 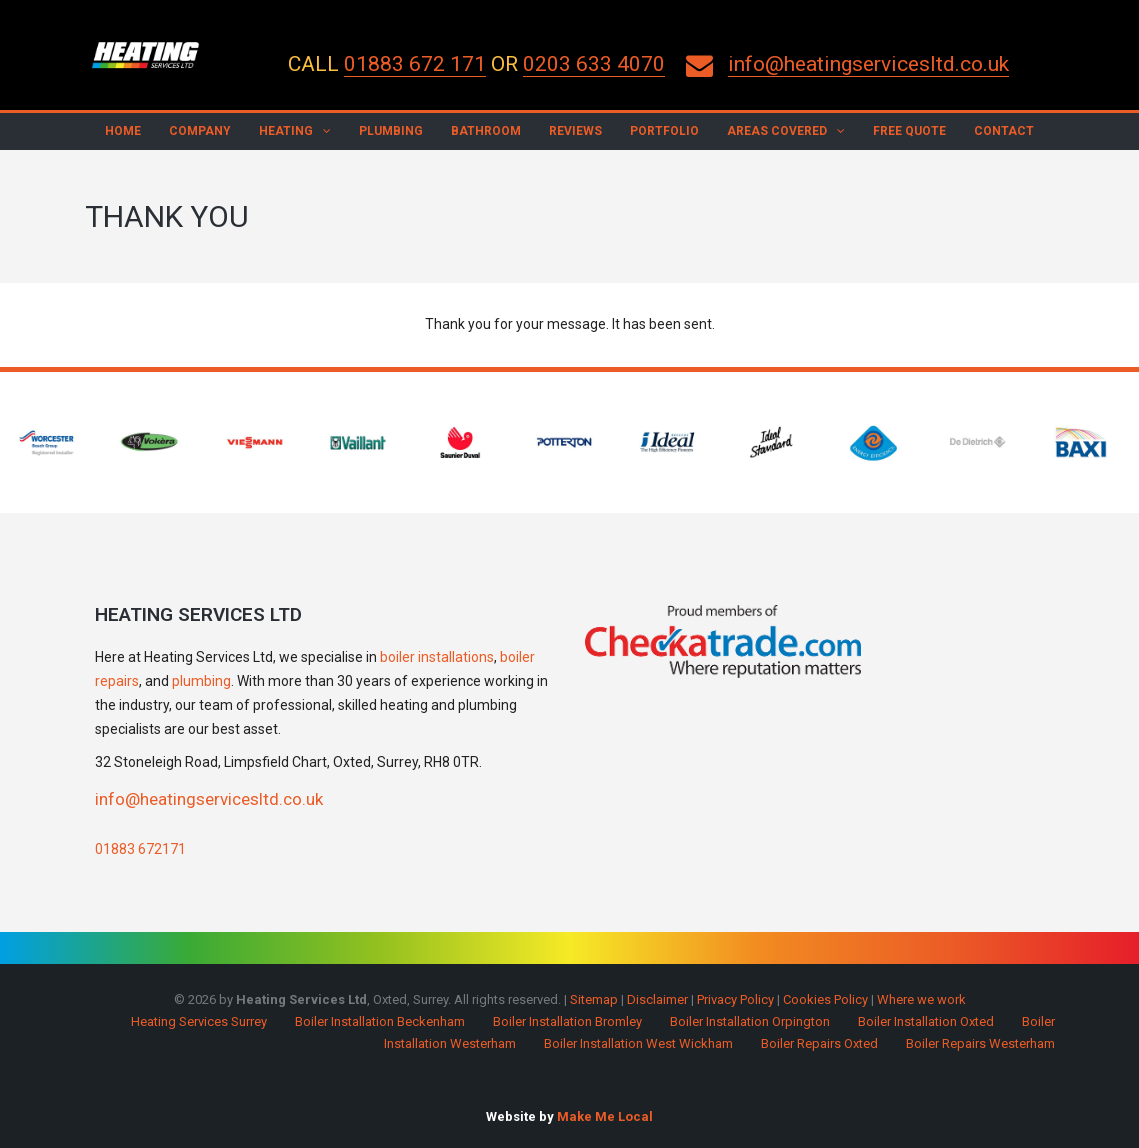 What do you see at coordinates (201, 681) in the screenshot?
I see `plumbing` at bounding box center [201, 681].